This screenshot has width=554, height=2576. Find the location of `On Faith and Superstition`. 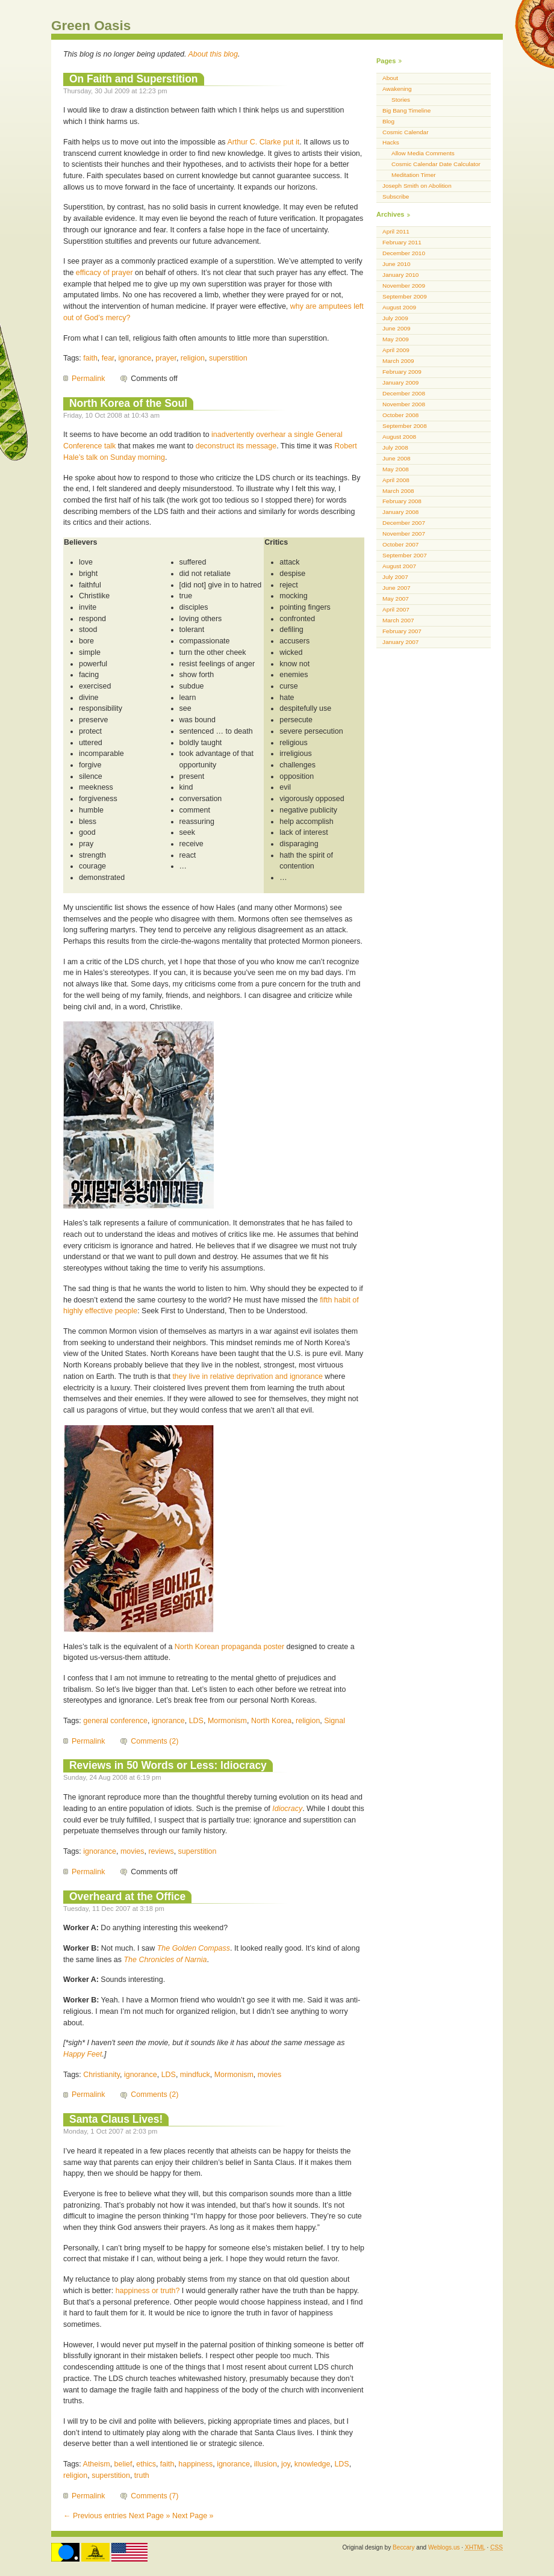

On Faith and Superstition is located at coordinates (133, 79).